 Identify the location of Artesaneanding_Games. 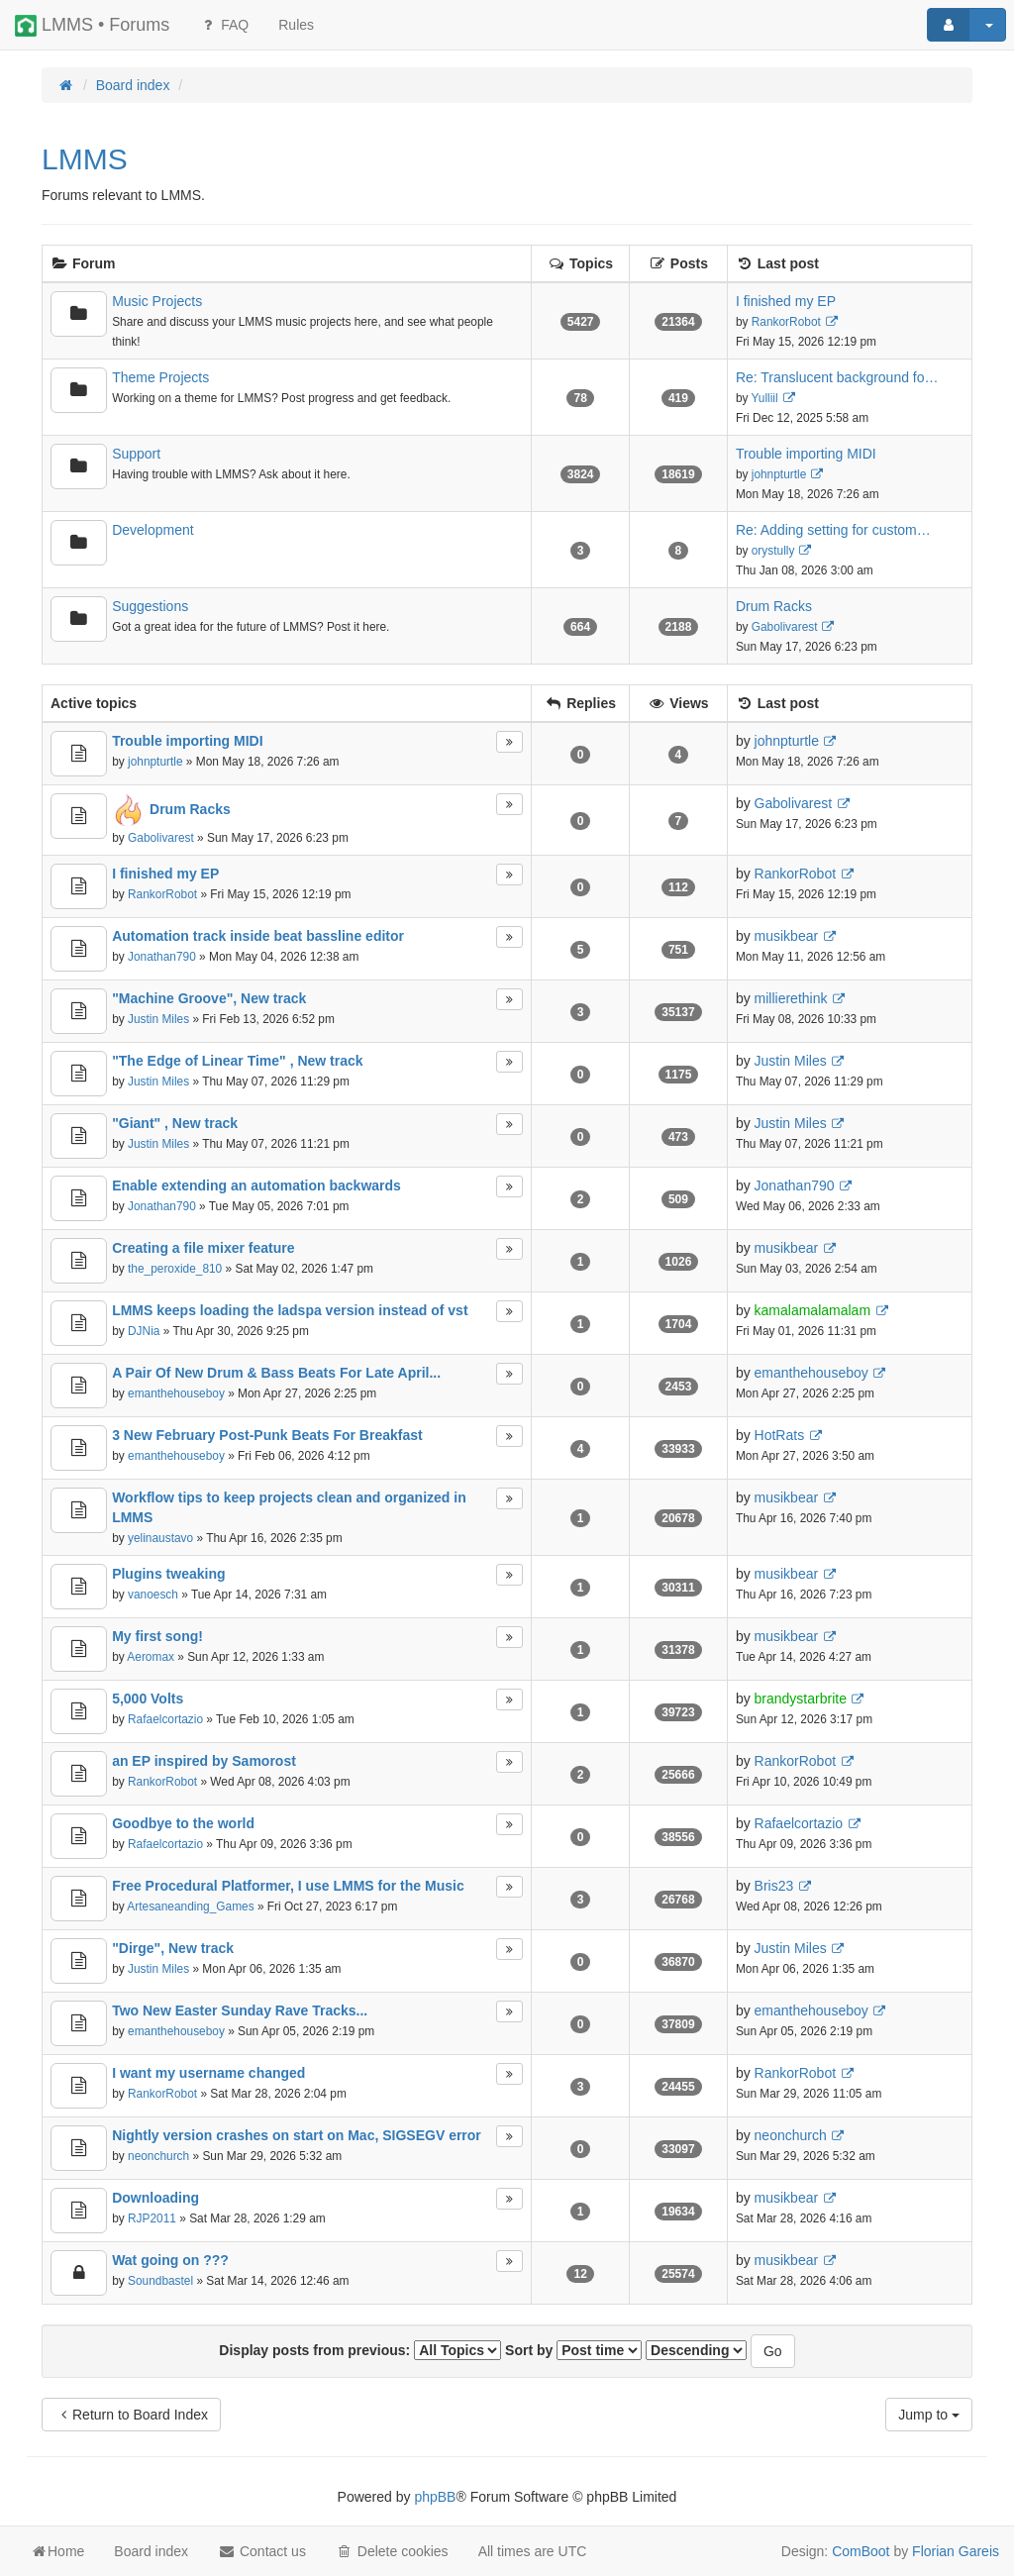
(190, 1906).